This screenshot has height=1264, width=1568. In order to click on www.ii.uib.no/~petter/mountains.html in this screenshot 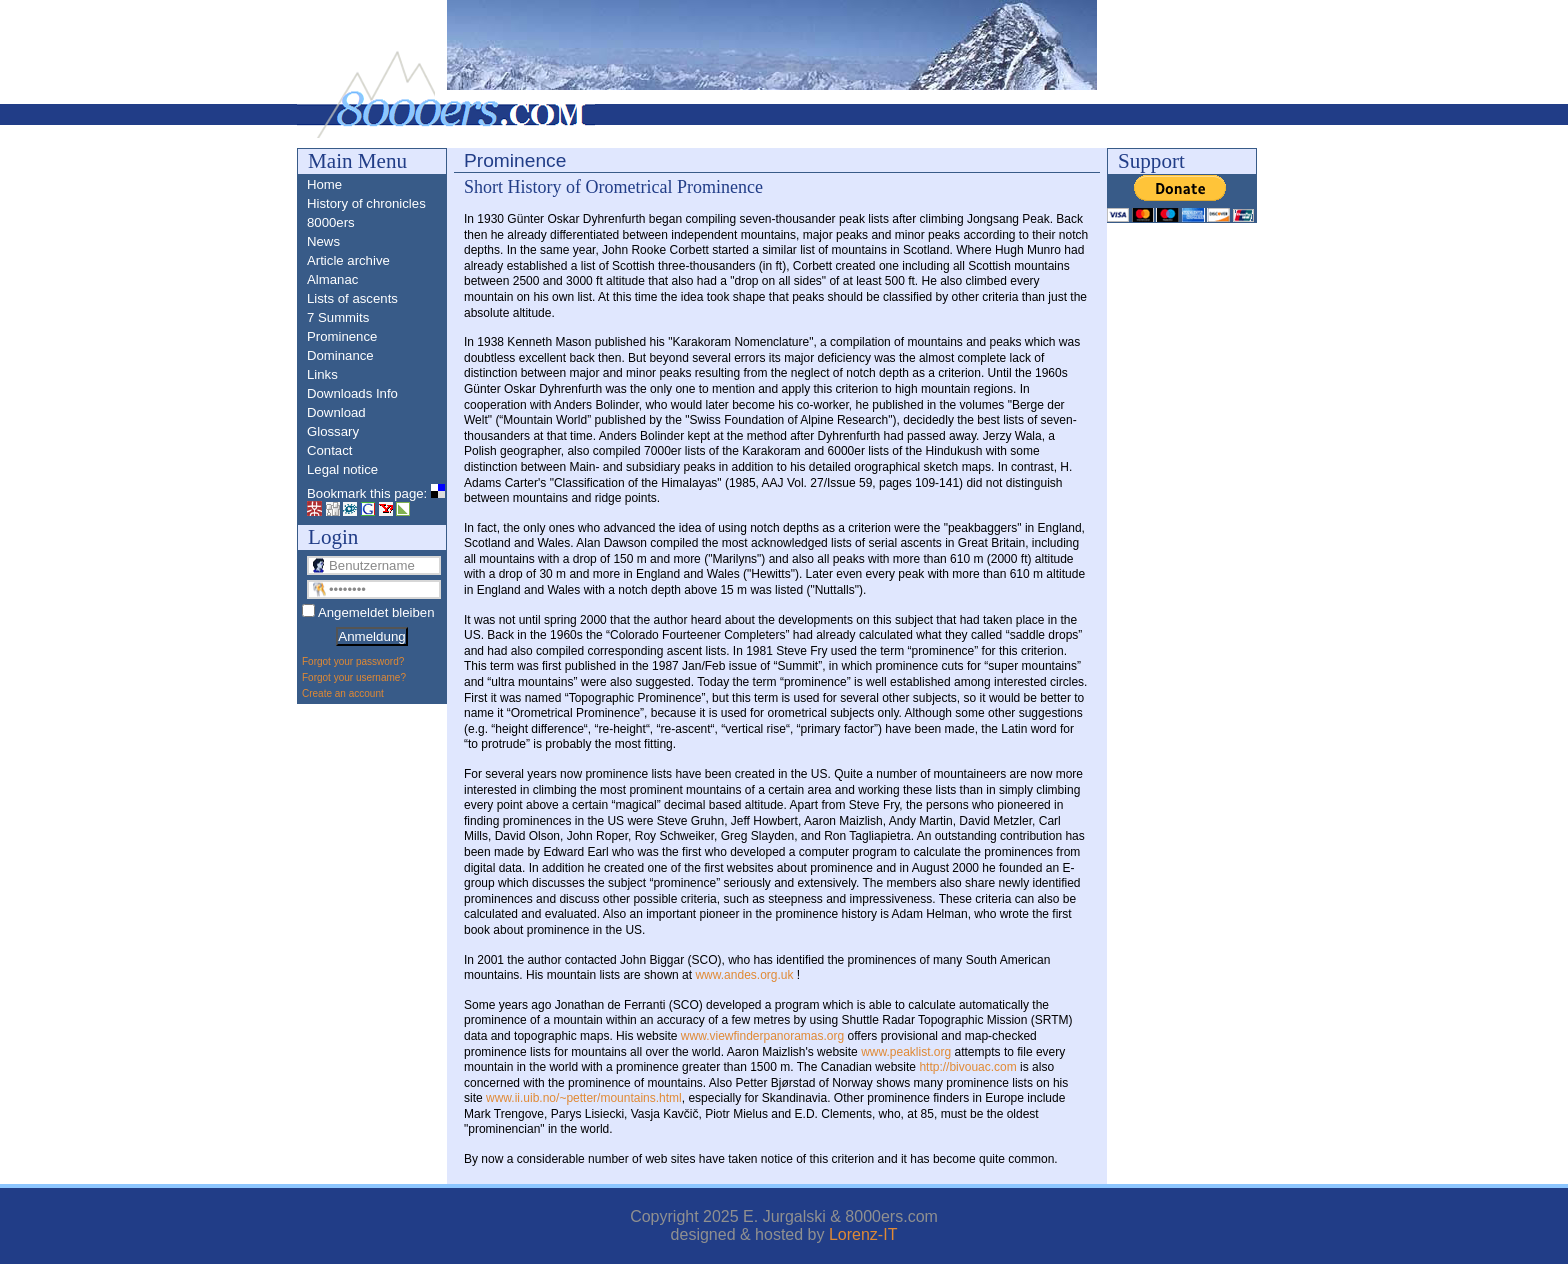, I will do `click(584, 1098)`.